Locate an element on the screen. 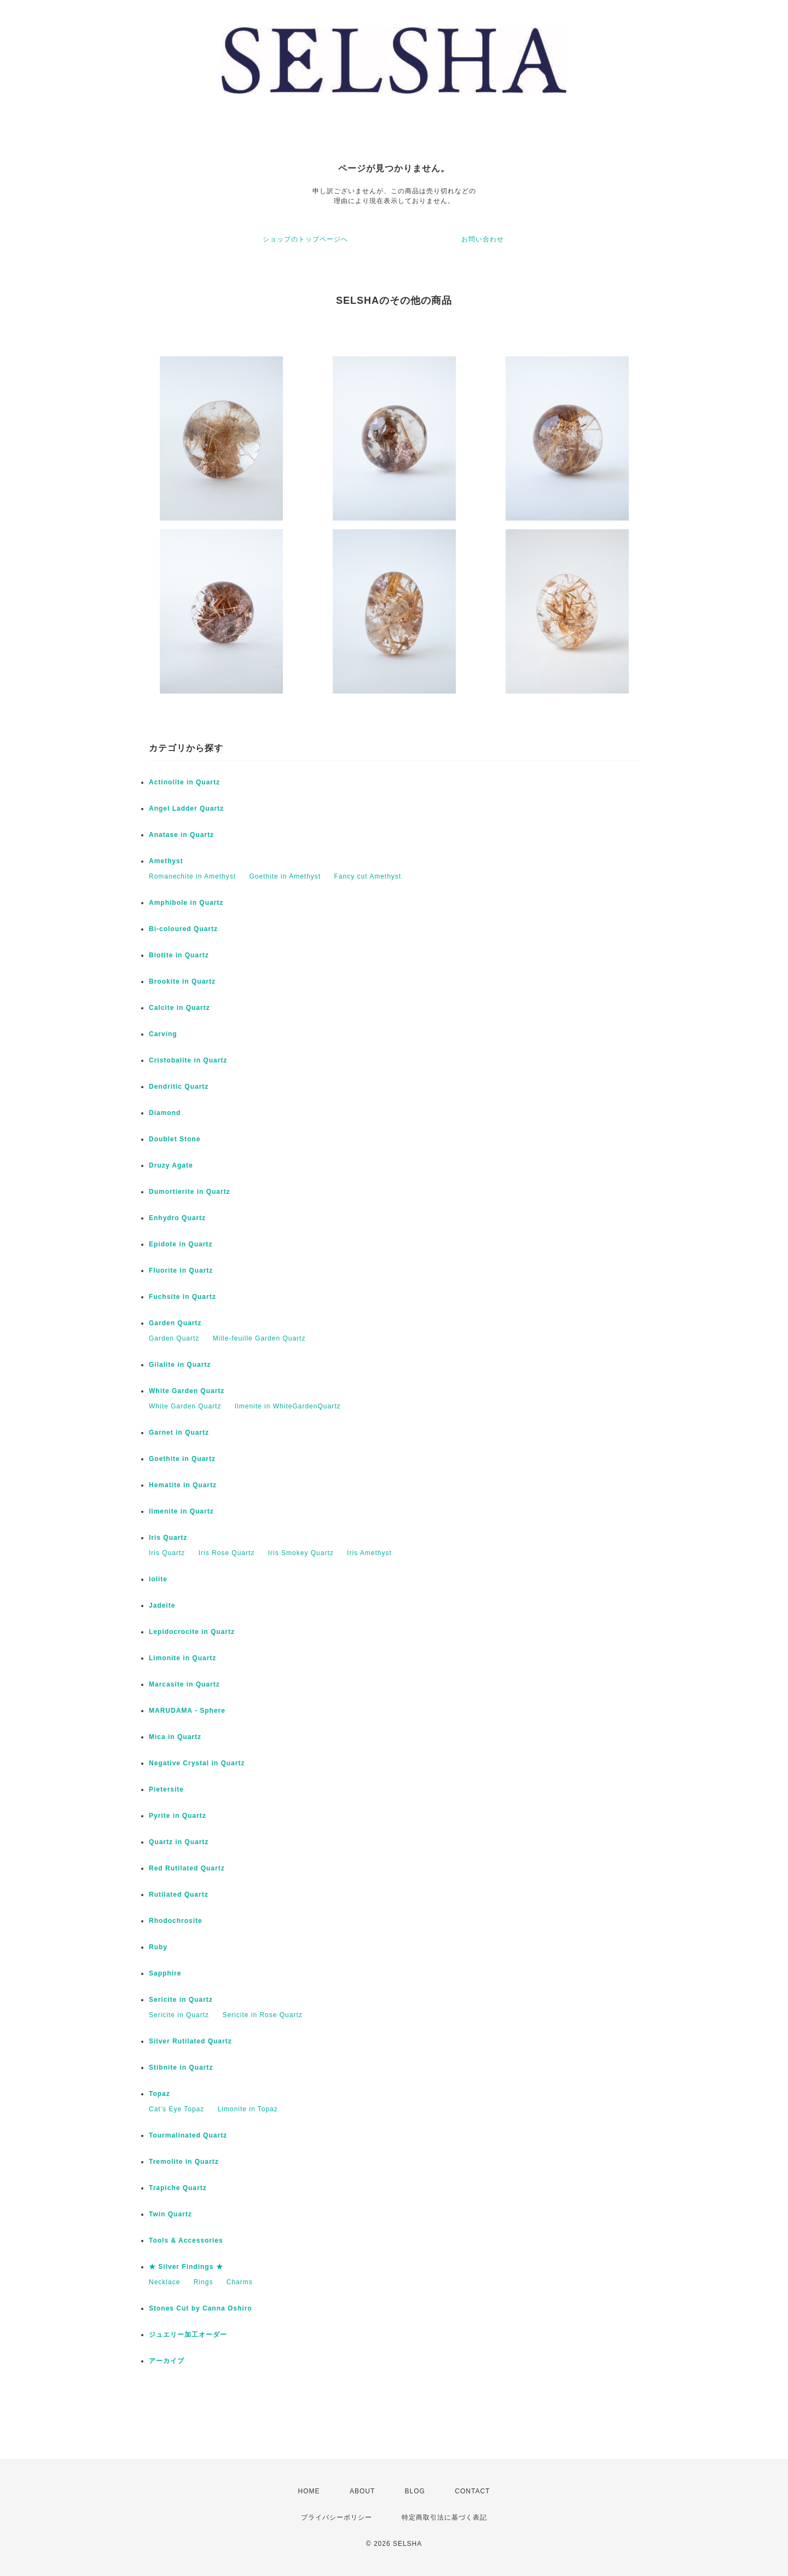  Necklace is located at coordinates (164, 2282).